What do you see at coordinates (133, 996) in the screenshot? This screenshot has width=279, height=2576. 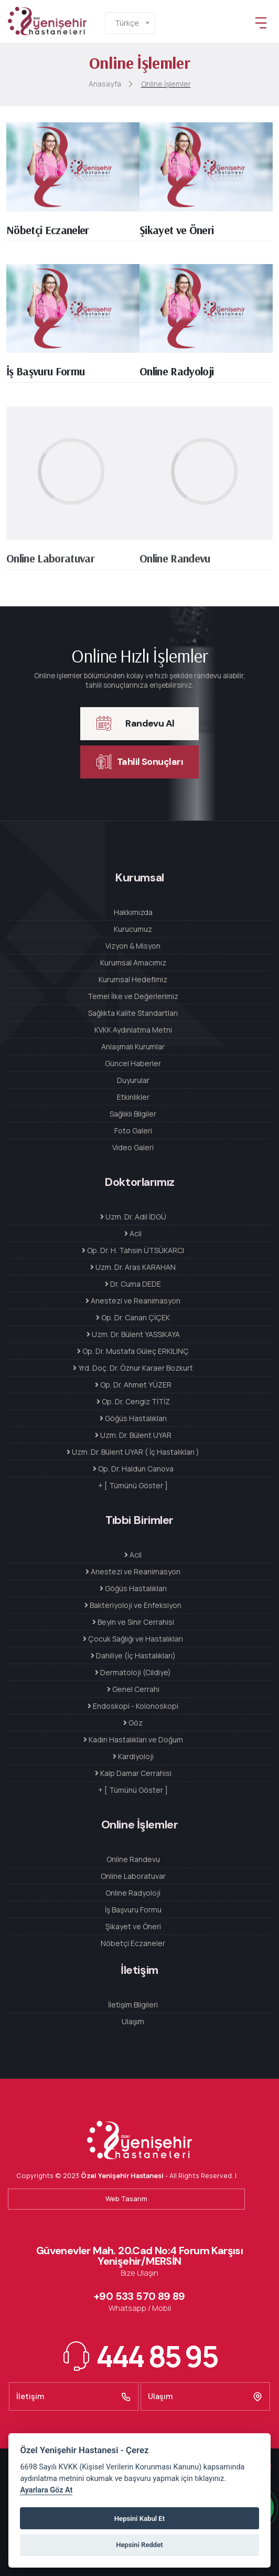 I see `Temel İlke ve Değerlerimiz` at bounding box center [133, 996].